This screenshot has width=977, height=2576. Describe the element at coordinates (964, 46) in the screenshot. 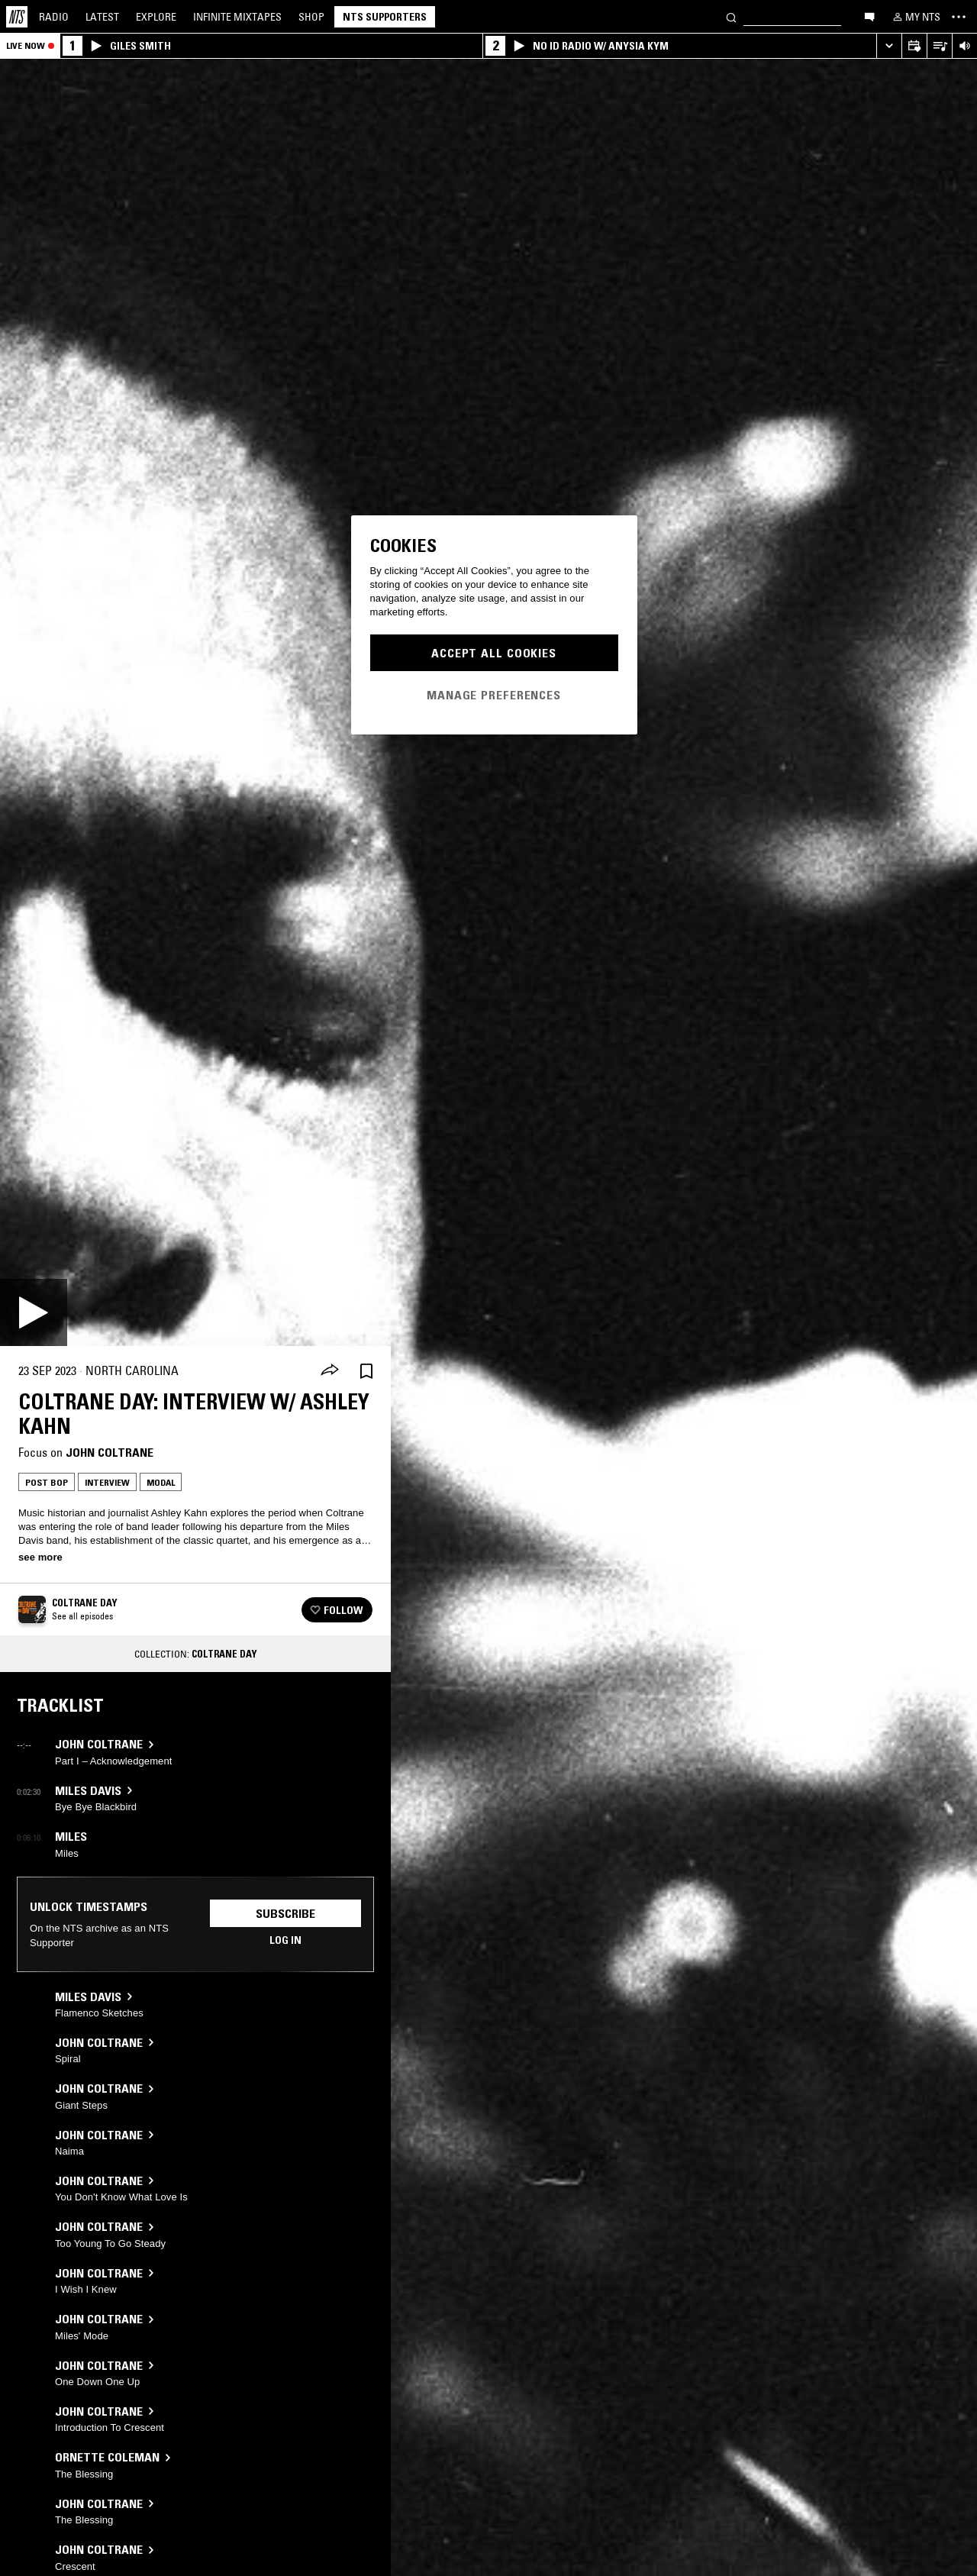

I see `[Volume Control]` at that location.